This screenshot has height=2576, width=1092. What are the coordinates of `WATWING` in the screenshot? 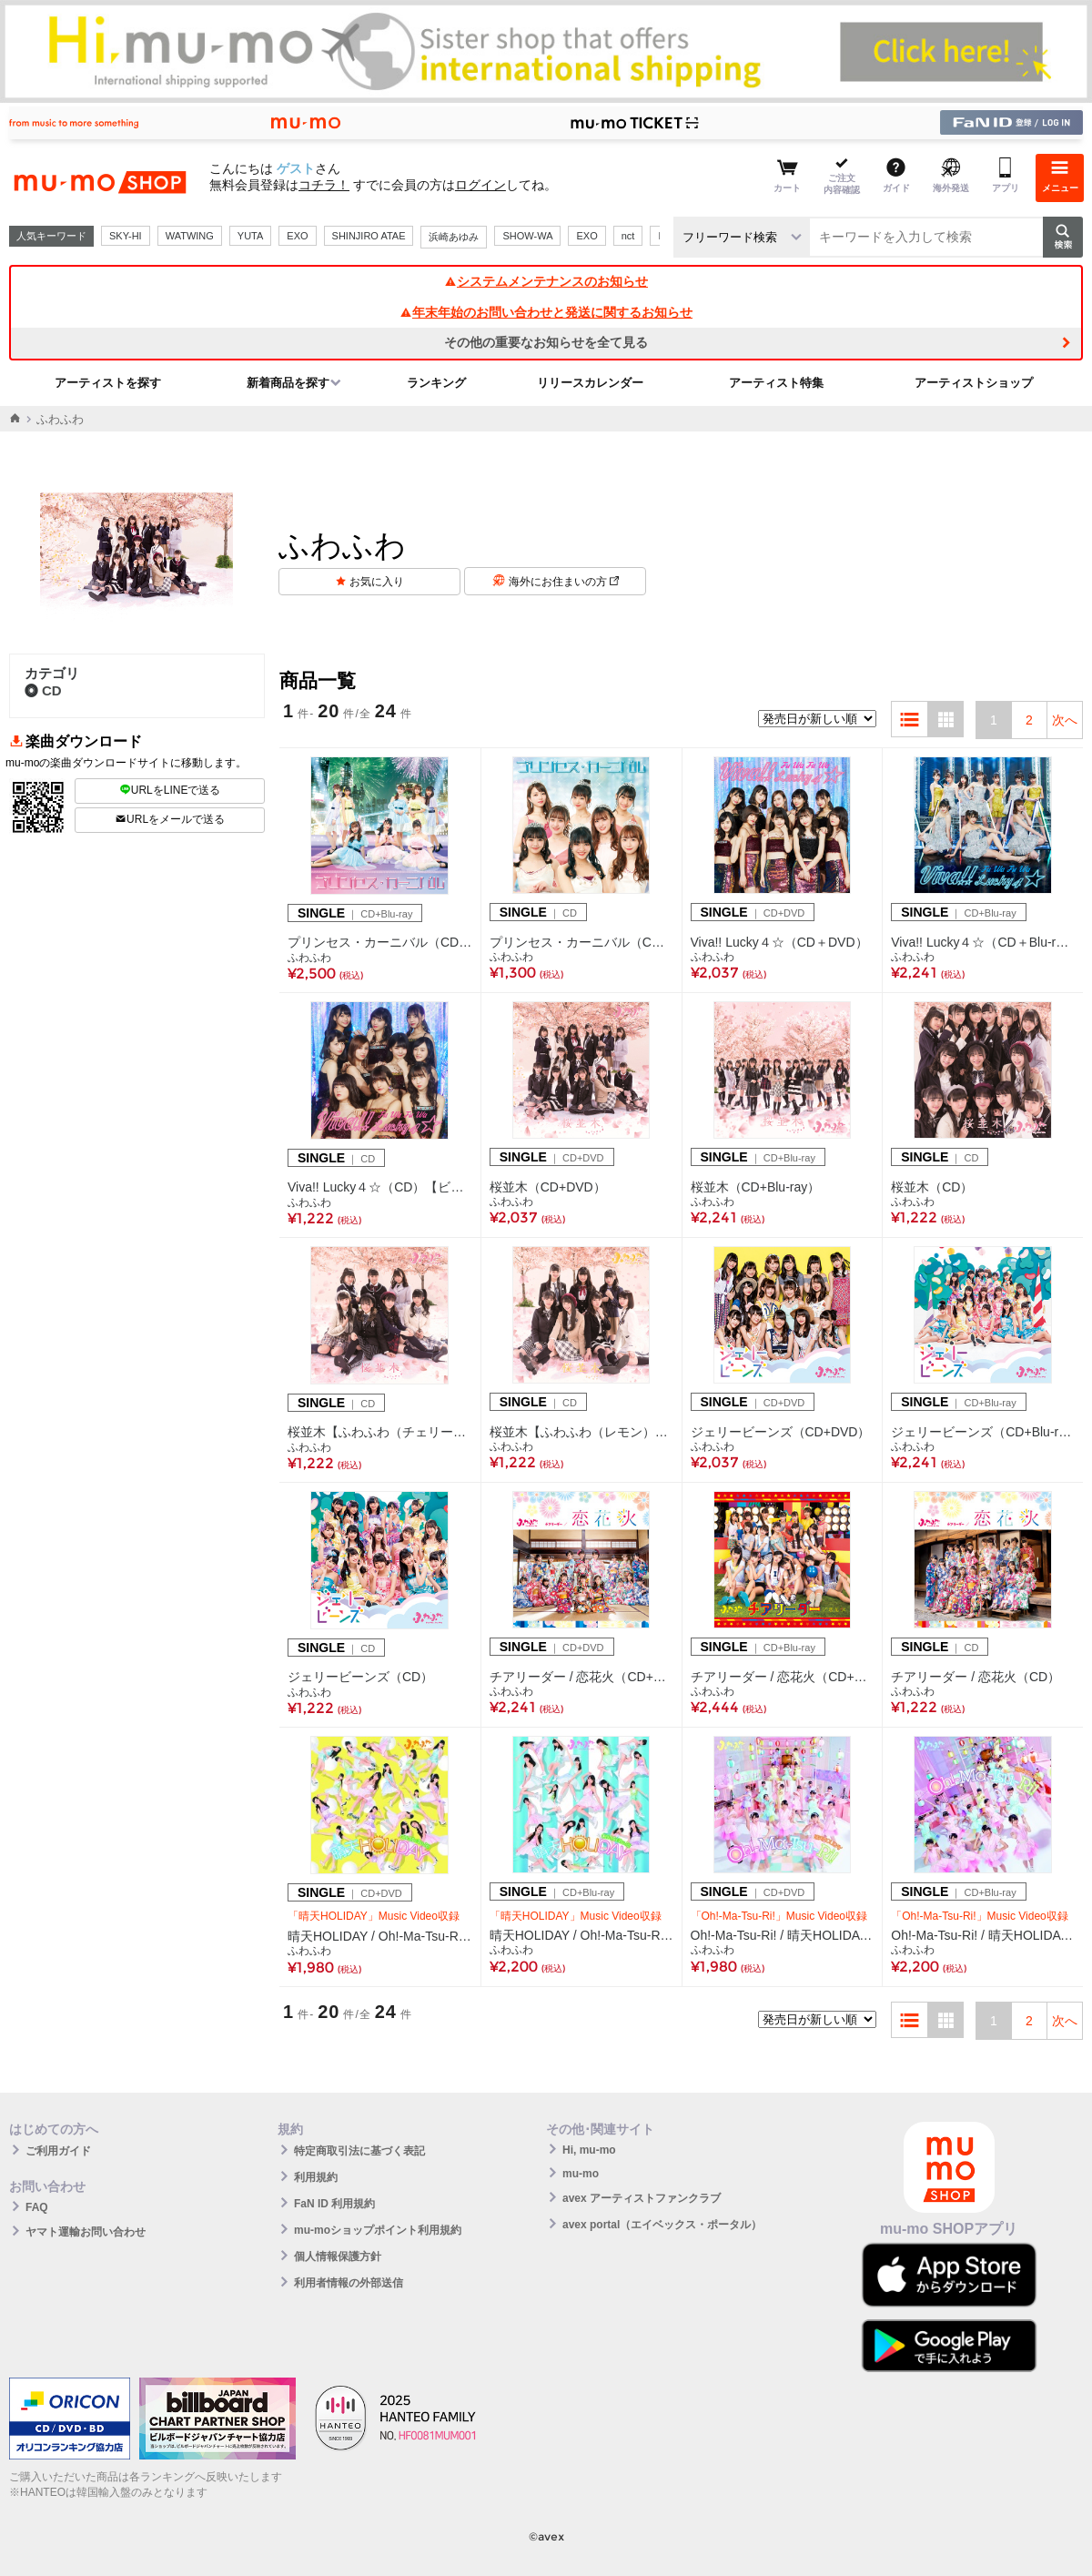 It's located at (190, 235).